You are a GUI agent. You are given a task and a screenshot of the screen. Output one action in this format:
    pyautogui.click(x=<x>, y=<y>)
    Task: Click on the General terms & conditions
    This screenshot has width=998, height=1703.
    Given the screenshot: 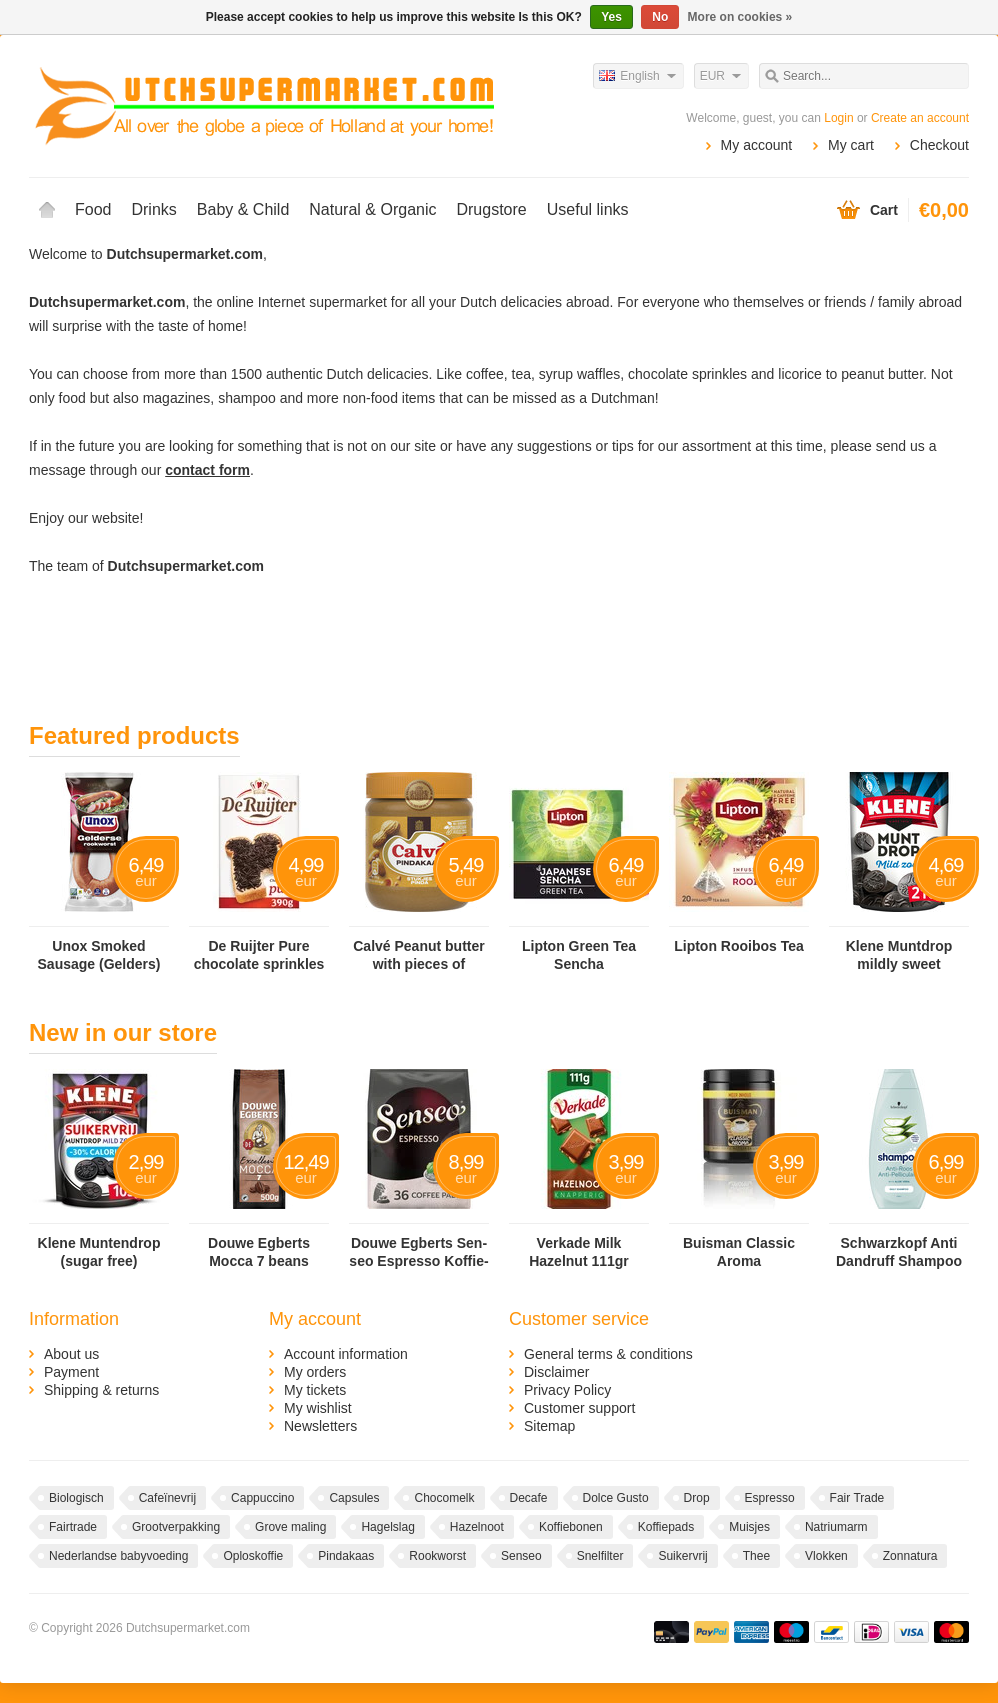 What is the action you would take?
    pyautogui.click(x=608, y=1354)
    